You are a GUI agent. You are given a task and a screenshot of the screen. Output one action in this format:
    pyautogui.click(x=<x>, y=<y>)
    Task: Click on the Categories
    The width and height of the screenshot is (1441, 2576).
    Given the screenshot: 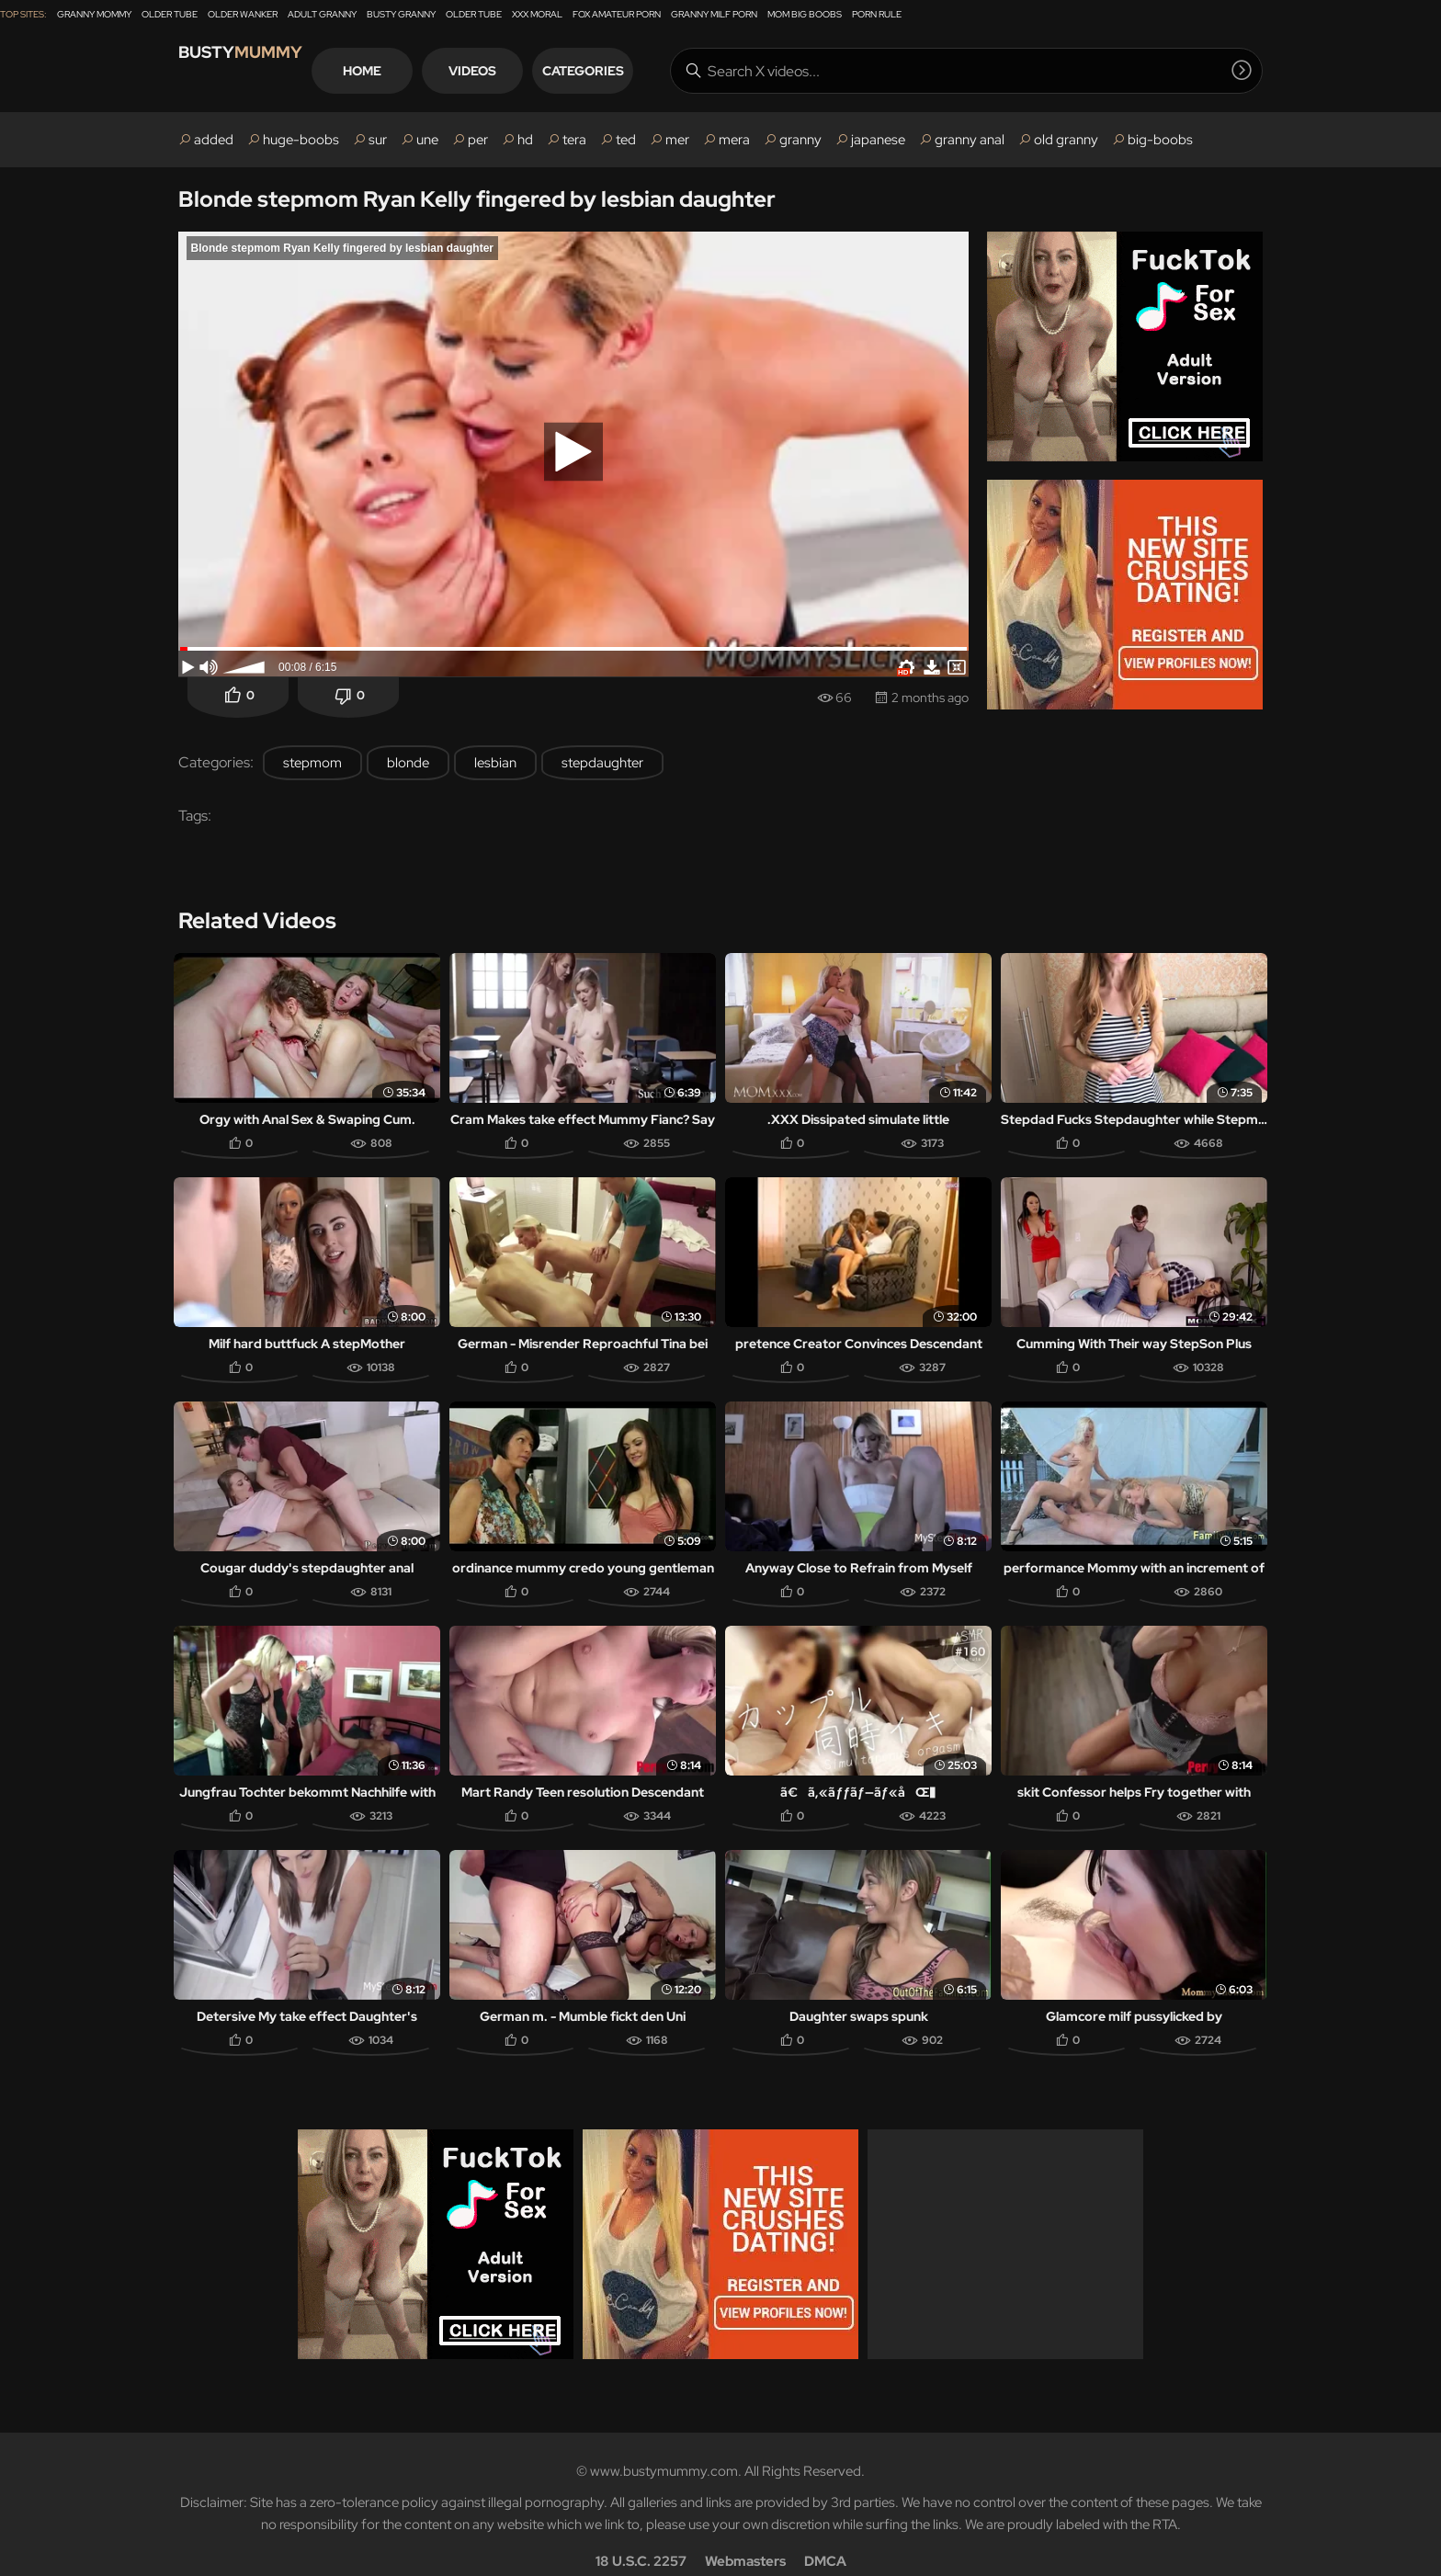 What is the action you would take?
    pyautogui.click(x=651, y=70)
    